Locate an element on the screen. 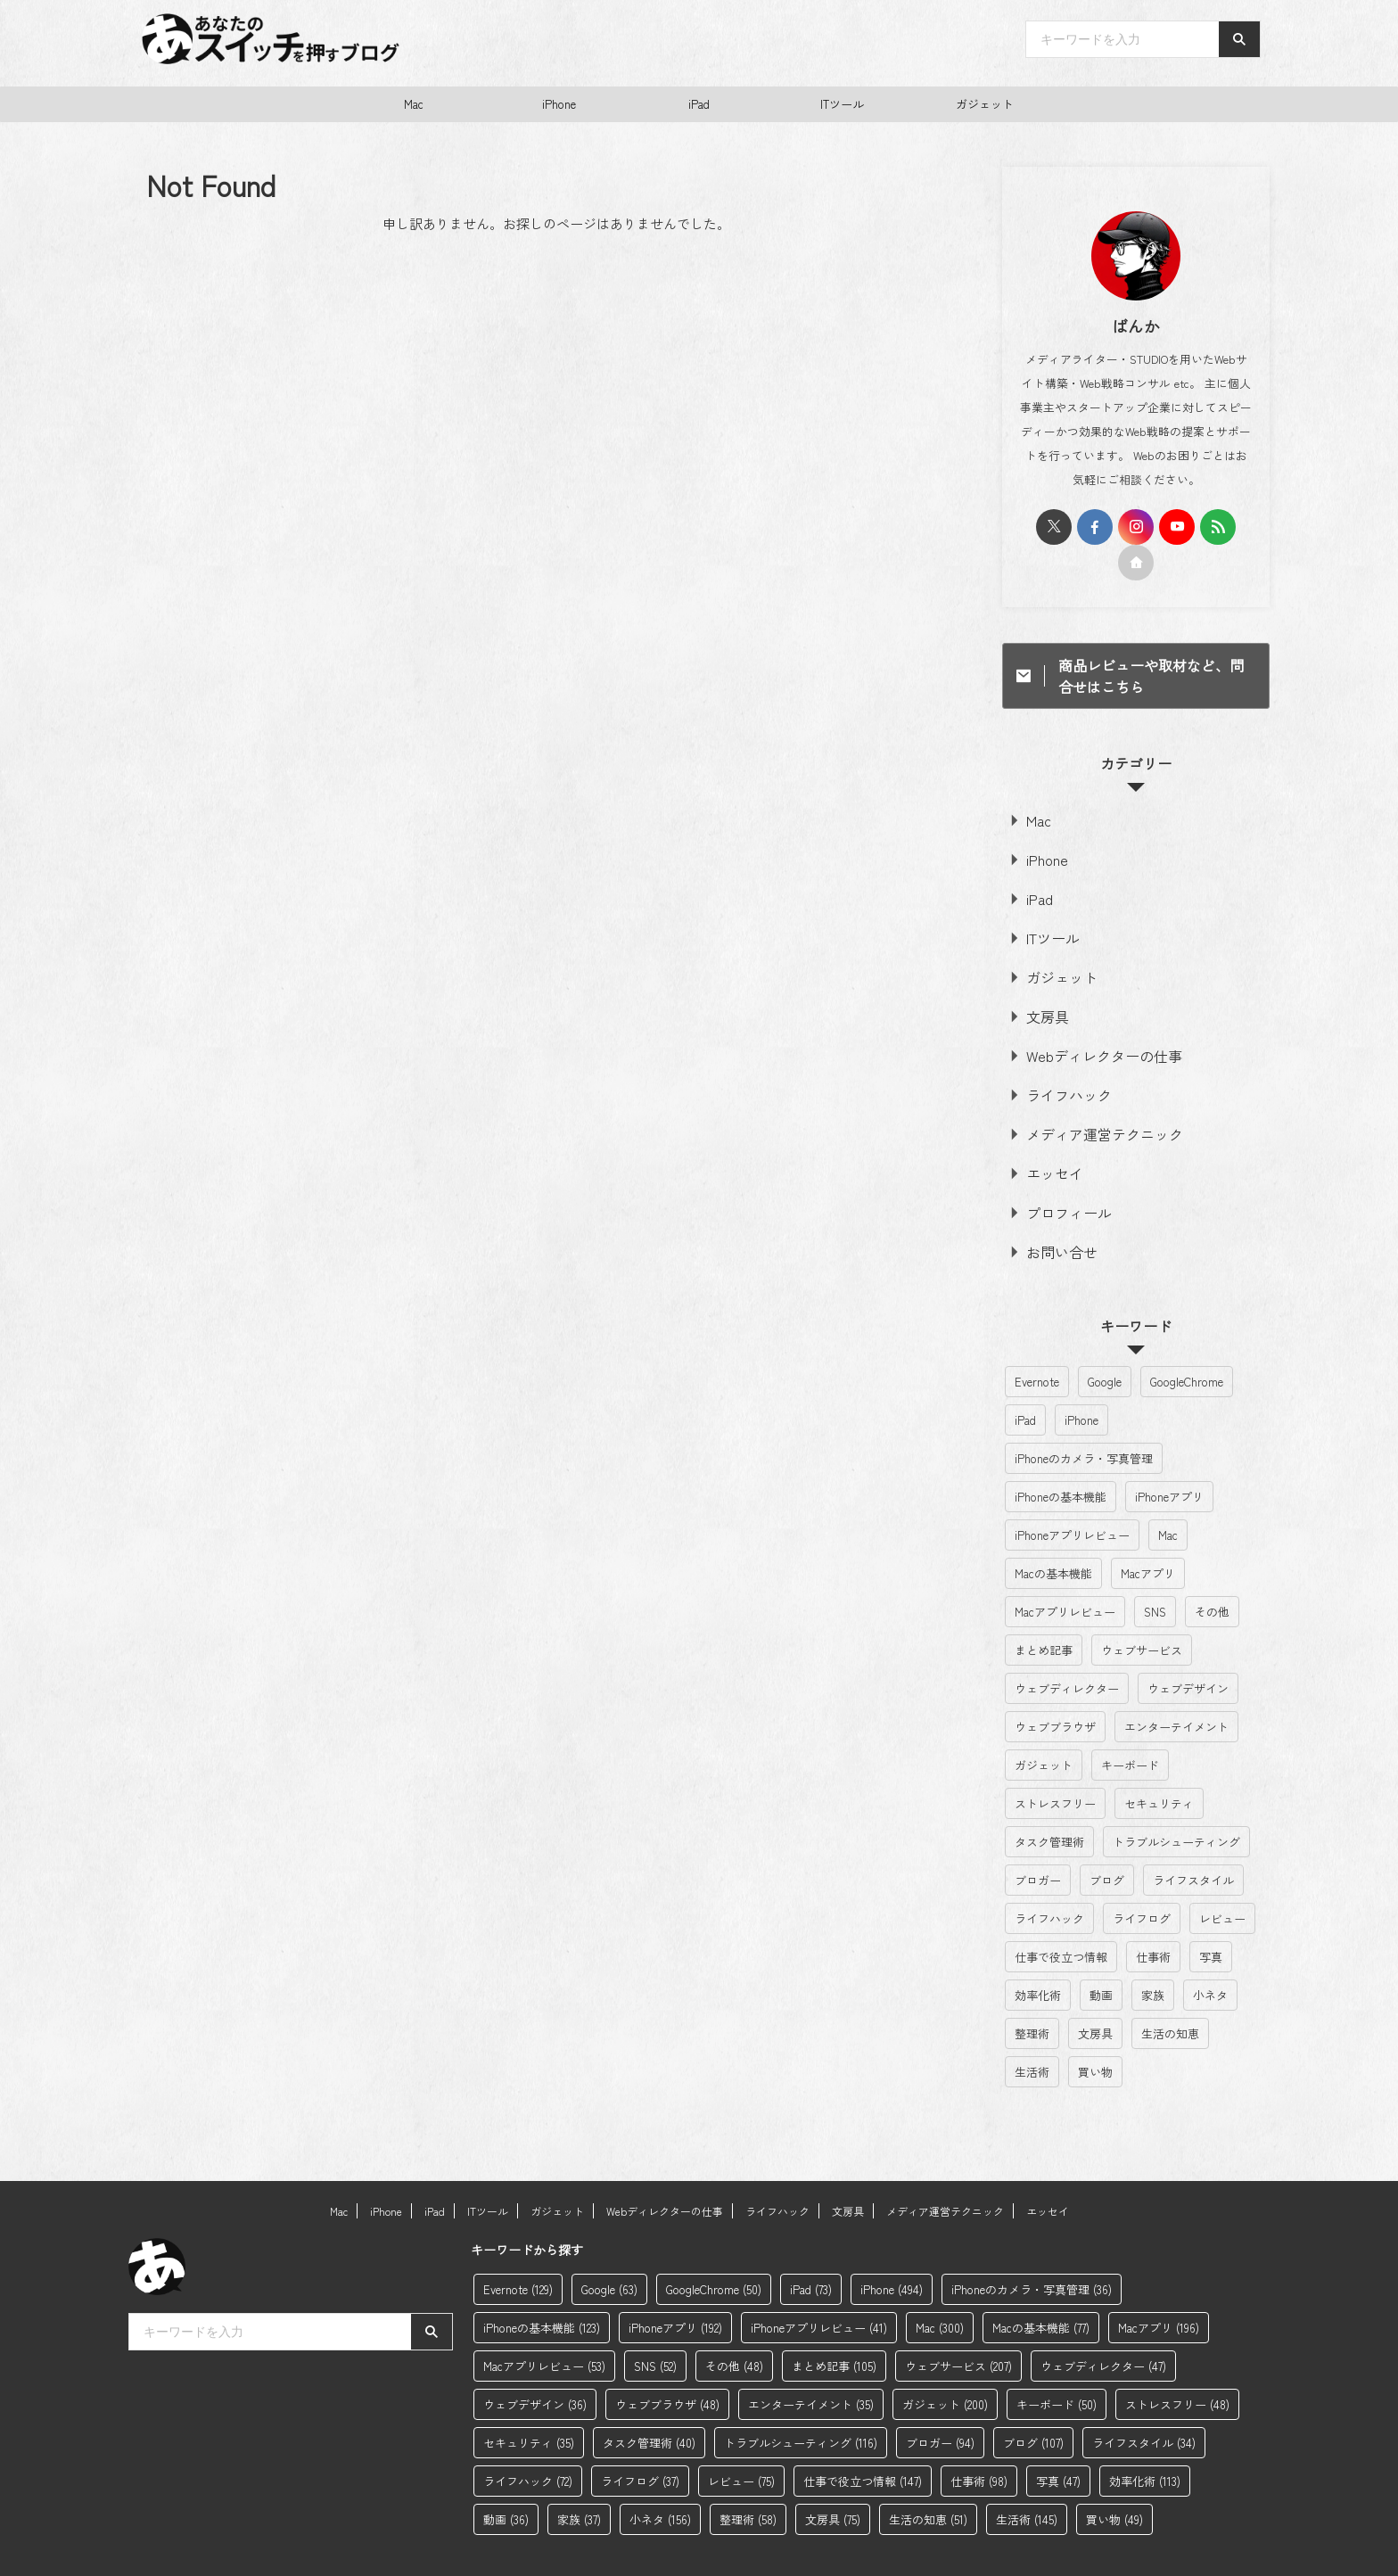 This screenshot has width=1398, height=2576. 小ネタ [小ネタ (156個の項目)] is located at coordinates (1210, 1952).